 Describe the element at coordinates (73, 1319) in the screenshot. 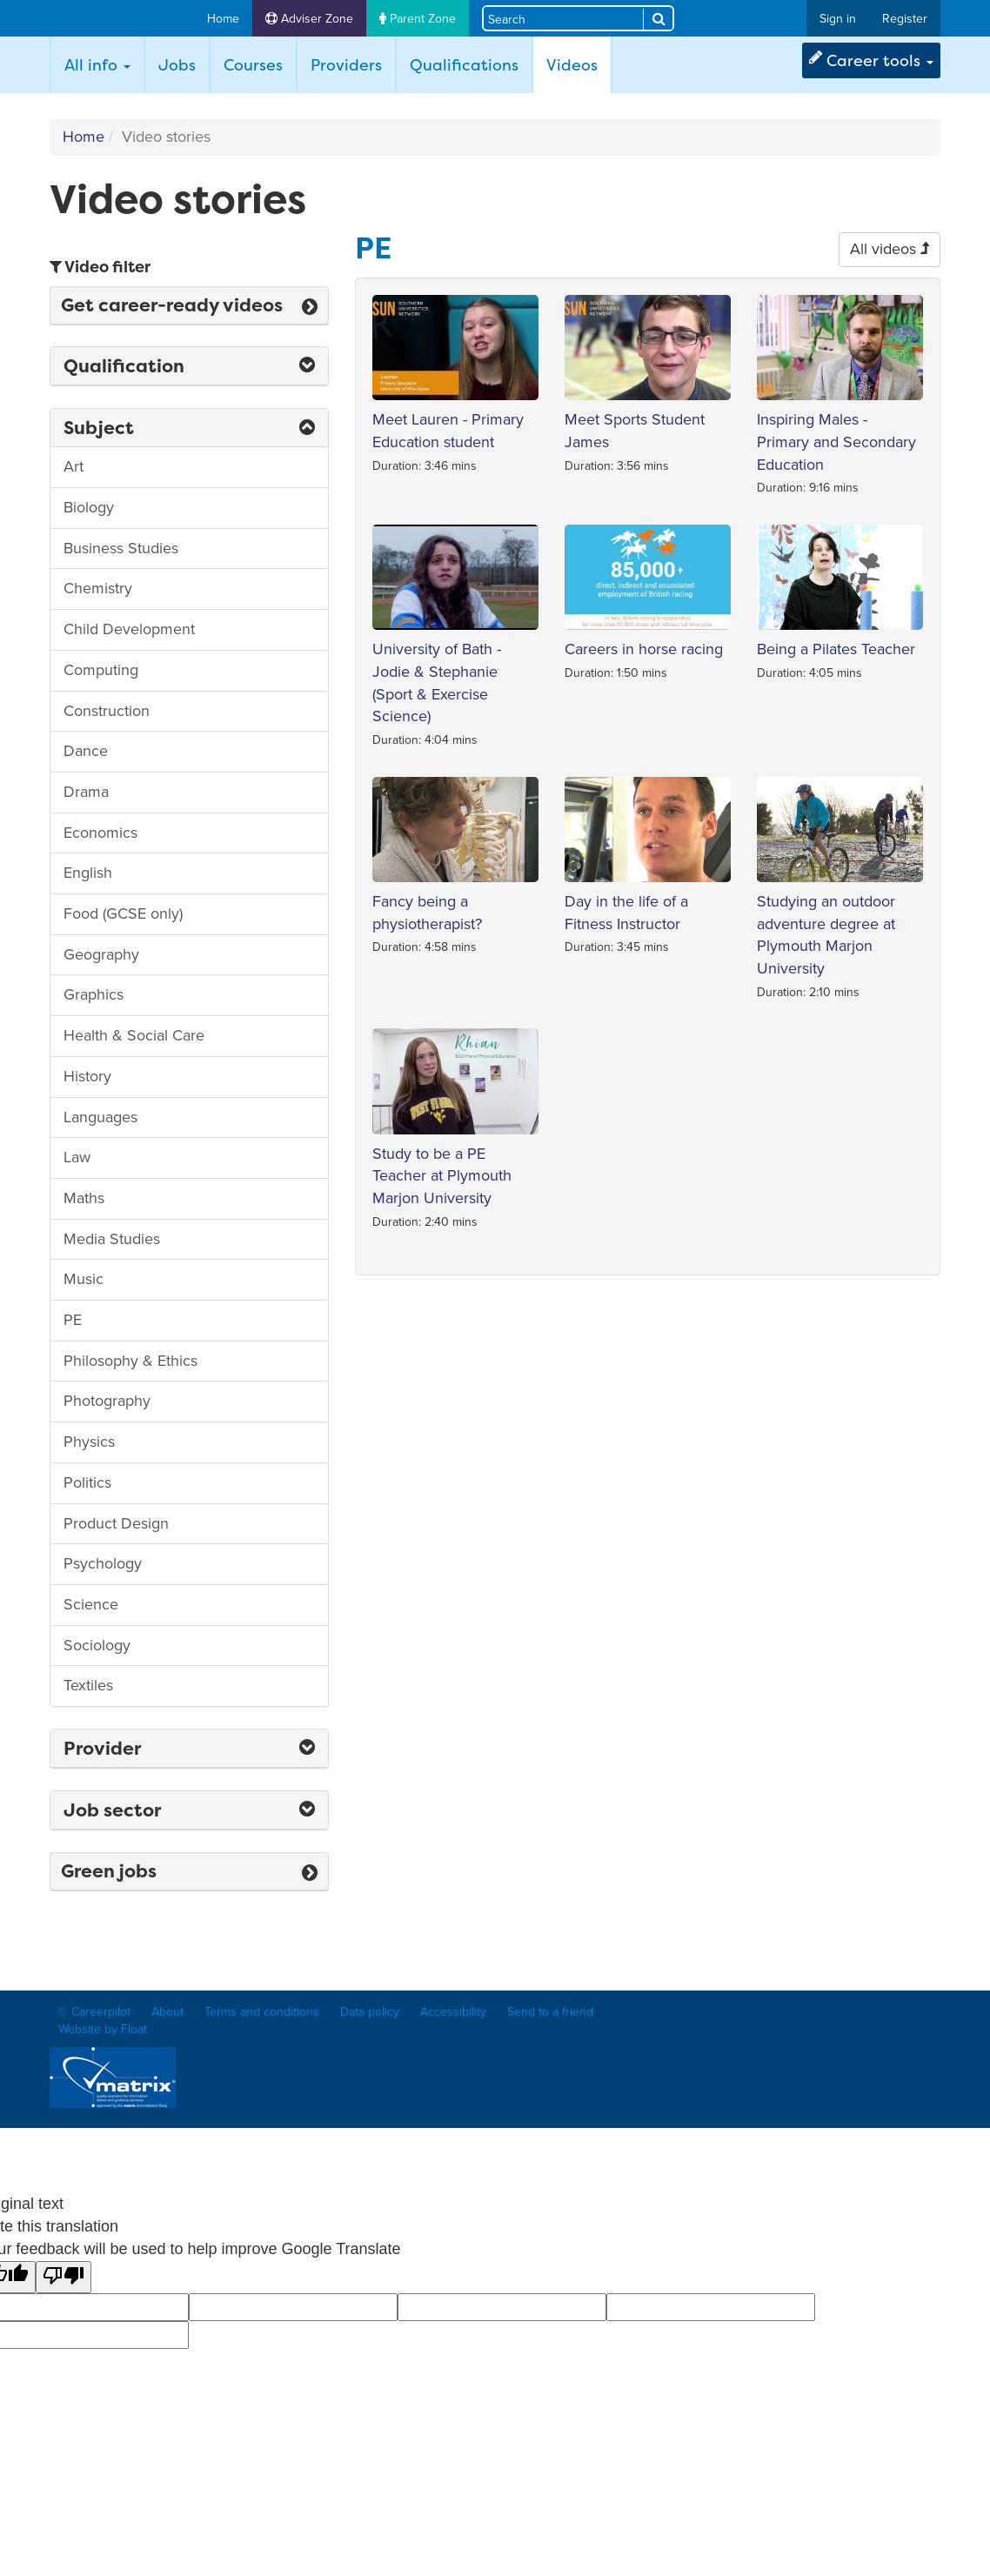

I see `PE` at that location.